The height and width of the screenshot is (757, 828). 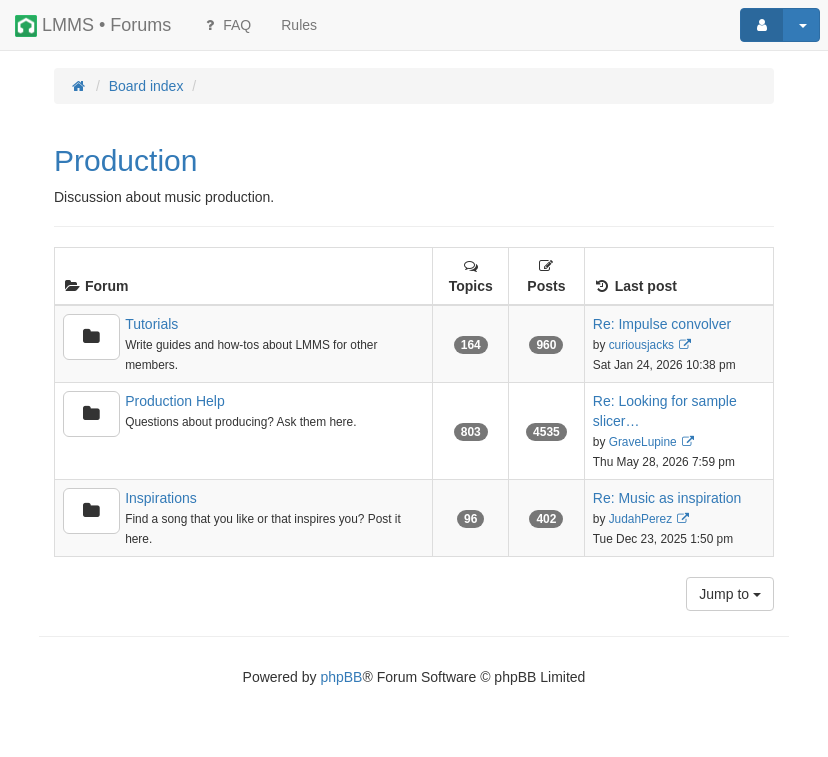 I want to click on FAQ, so click(x=226, y=25).